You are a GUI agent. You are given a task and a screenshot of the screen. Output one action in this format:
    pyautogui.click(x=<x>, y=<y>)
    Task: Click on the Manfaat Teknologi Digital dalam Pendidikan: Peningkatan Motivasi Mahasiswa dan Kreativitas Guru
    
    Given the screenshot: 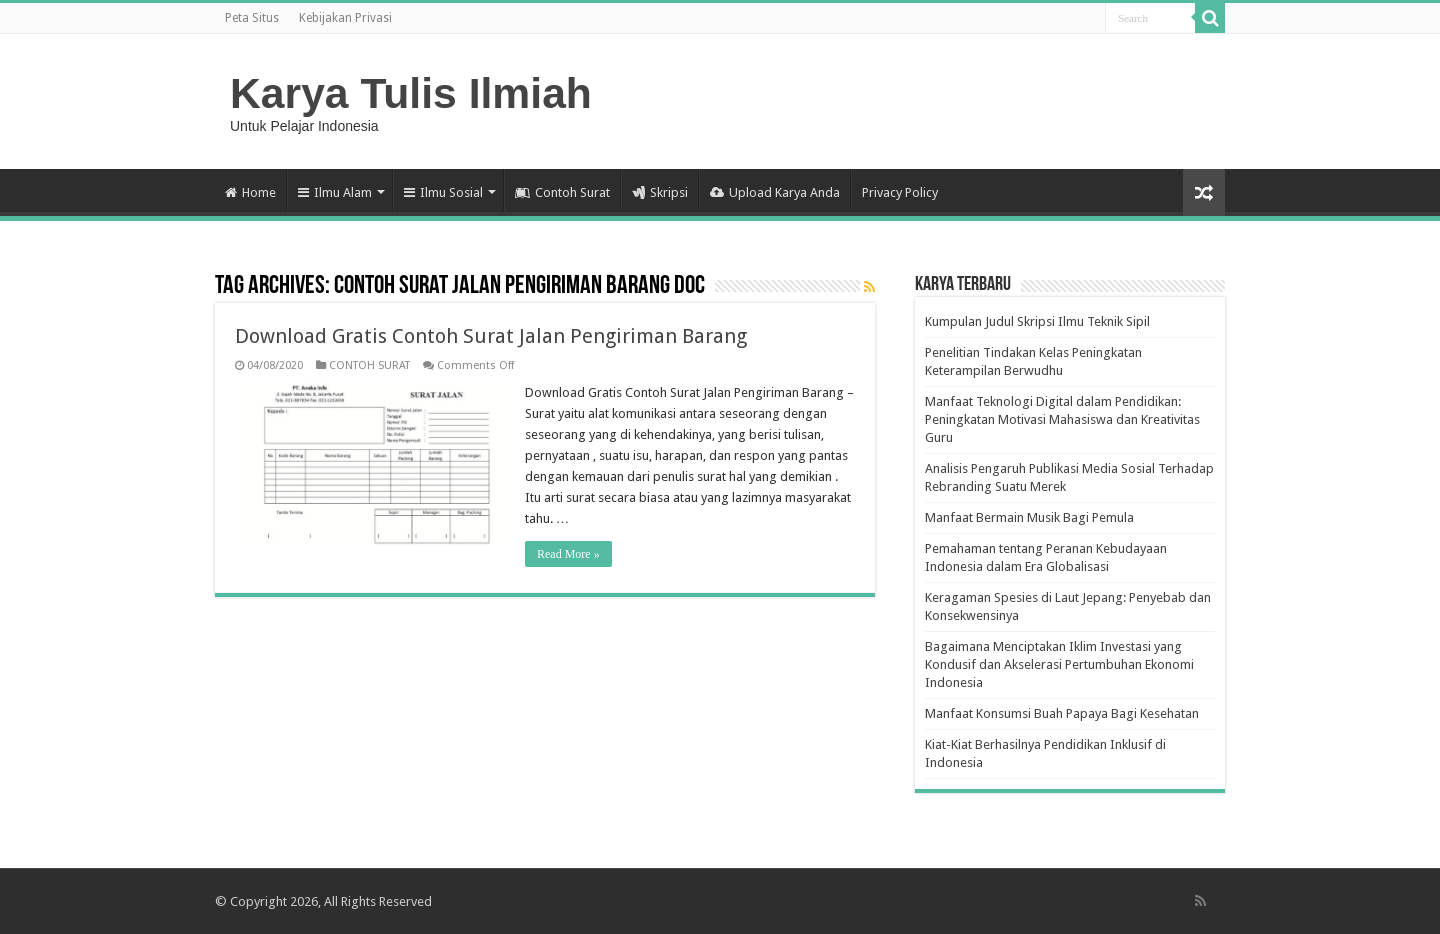 What is the action you would take?
    pyautogui.click(x=1062, y=419)
    